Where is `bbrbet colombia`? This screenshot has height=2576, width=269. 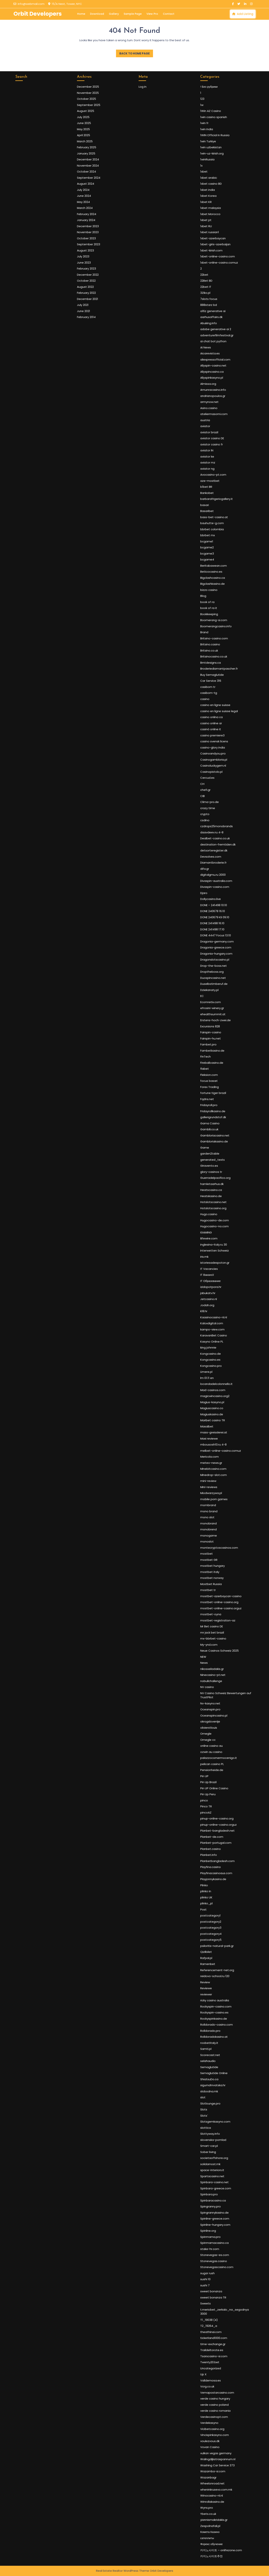 bbrbet colombia is located at coordinates (212, 529).